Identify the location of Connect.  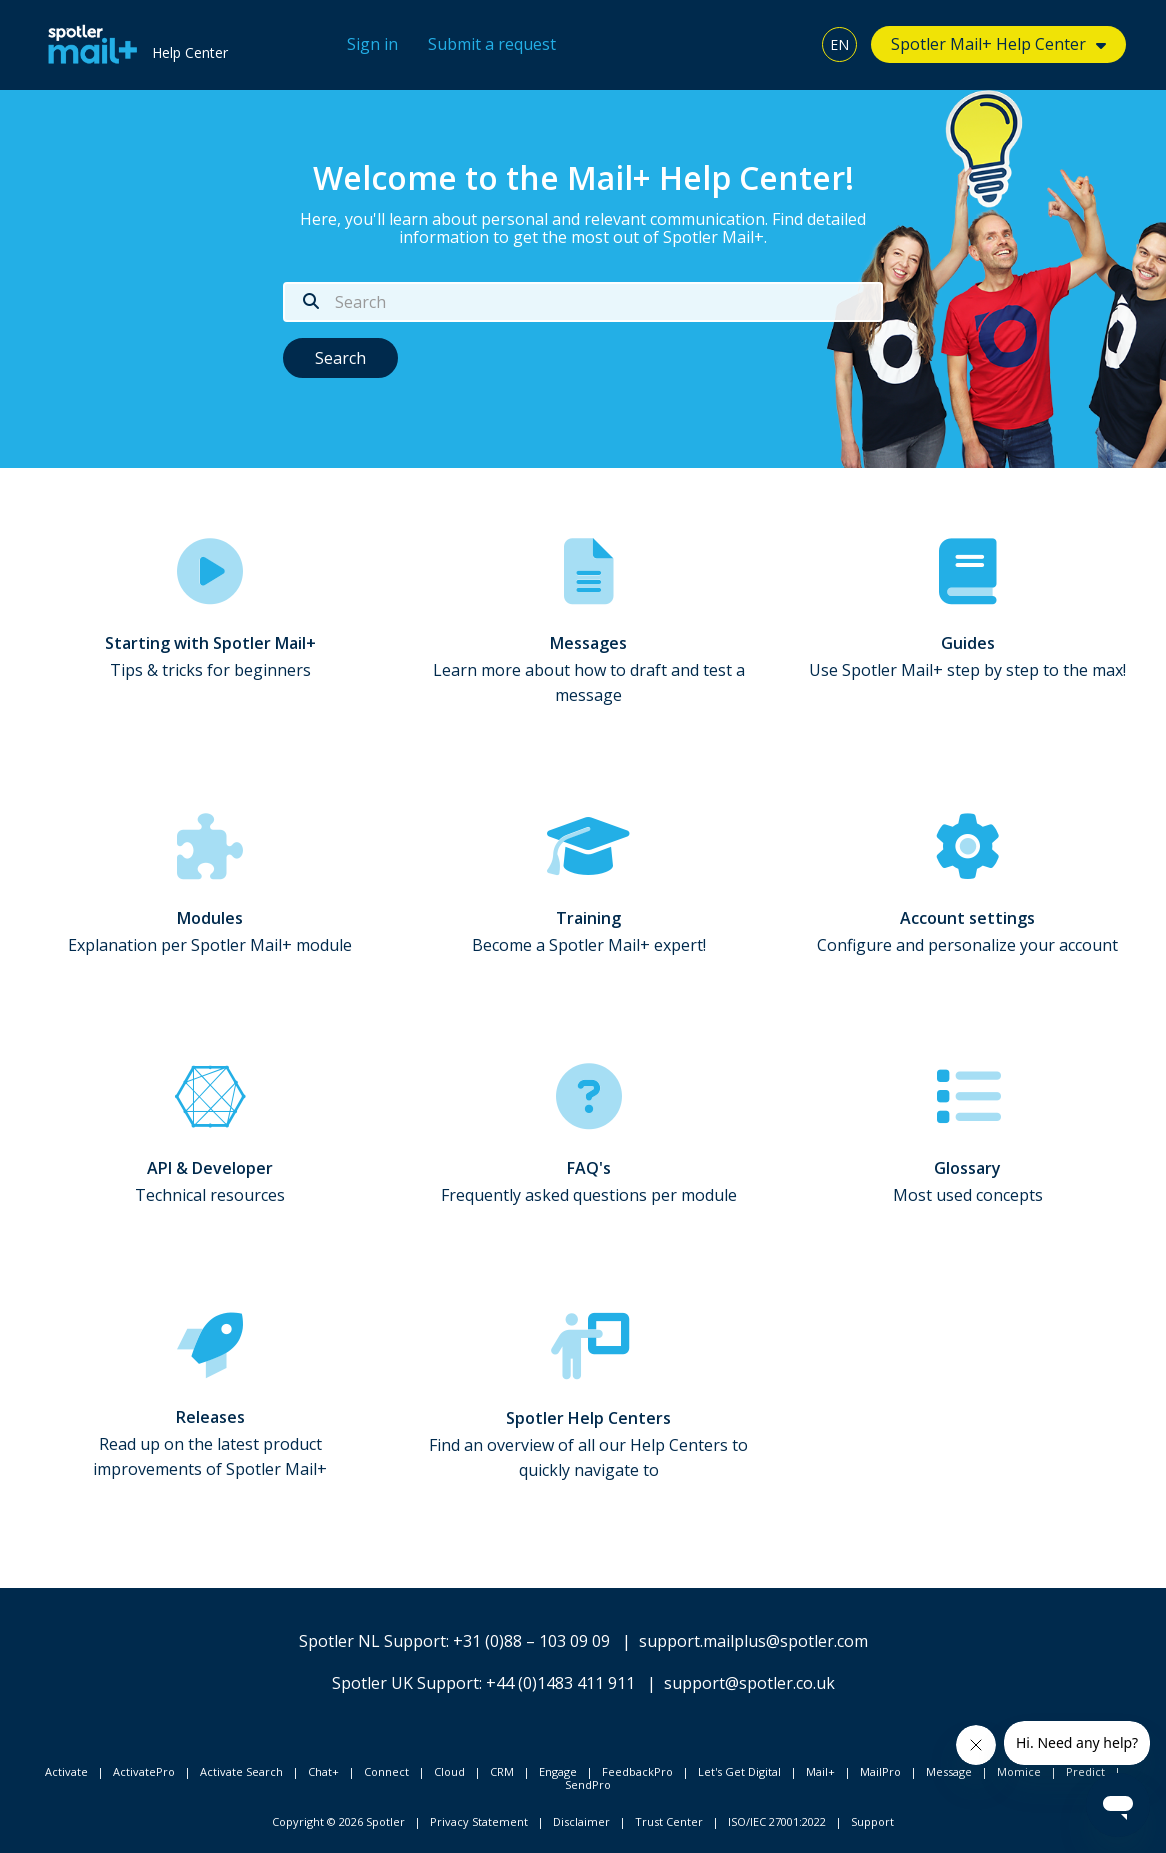
(386, 1771).